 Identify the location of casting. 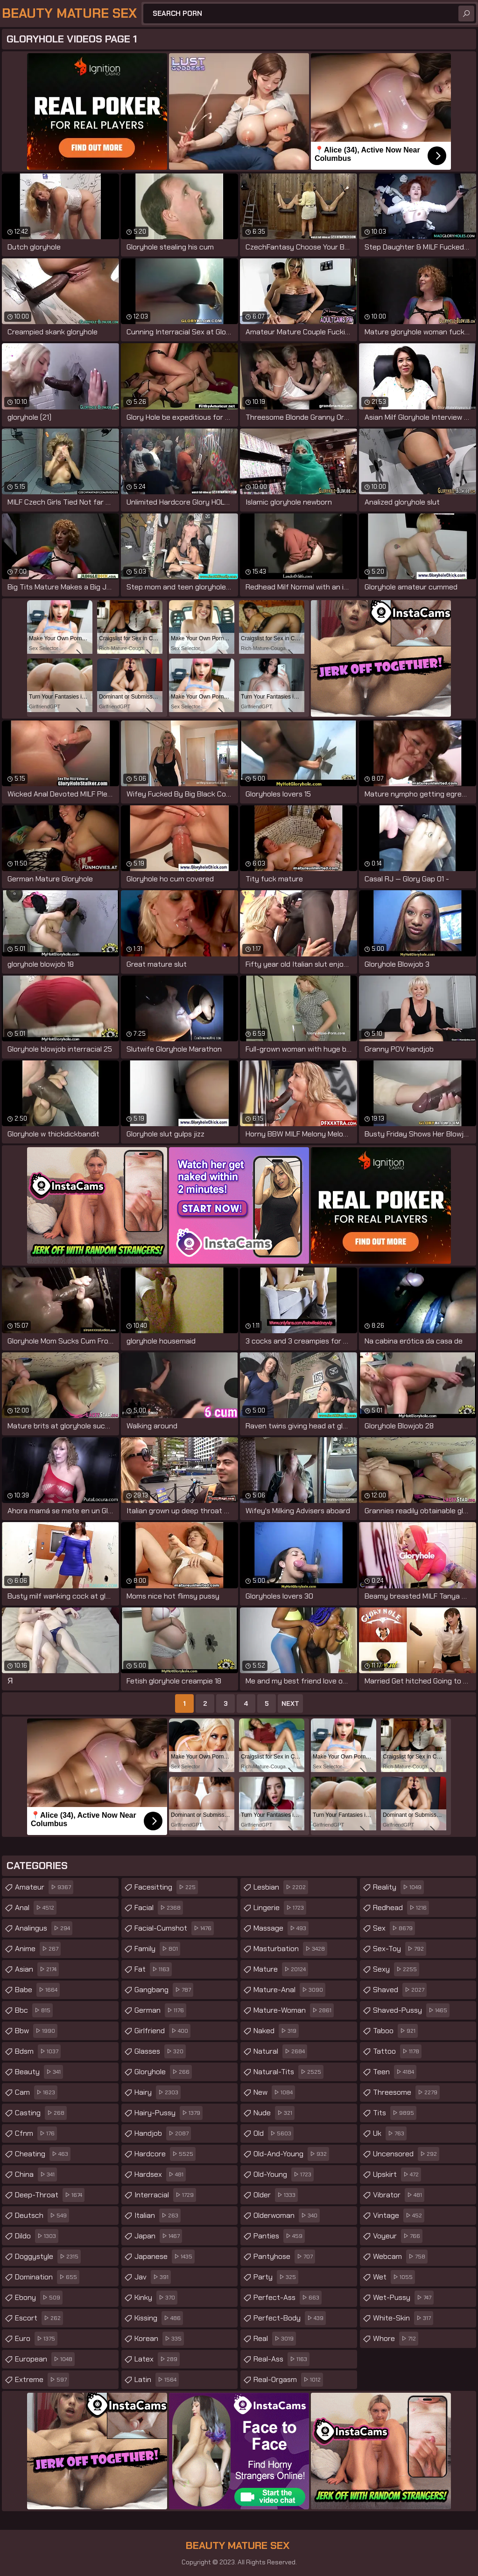
(41, 2113).